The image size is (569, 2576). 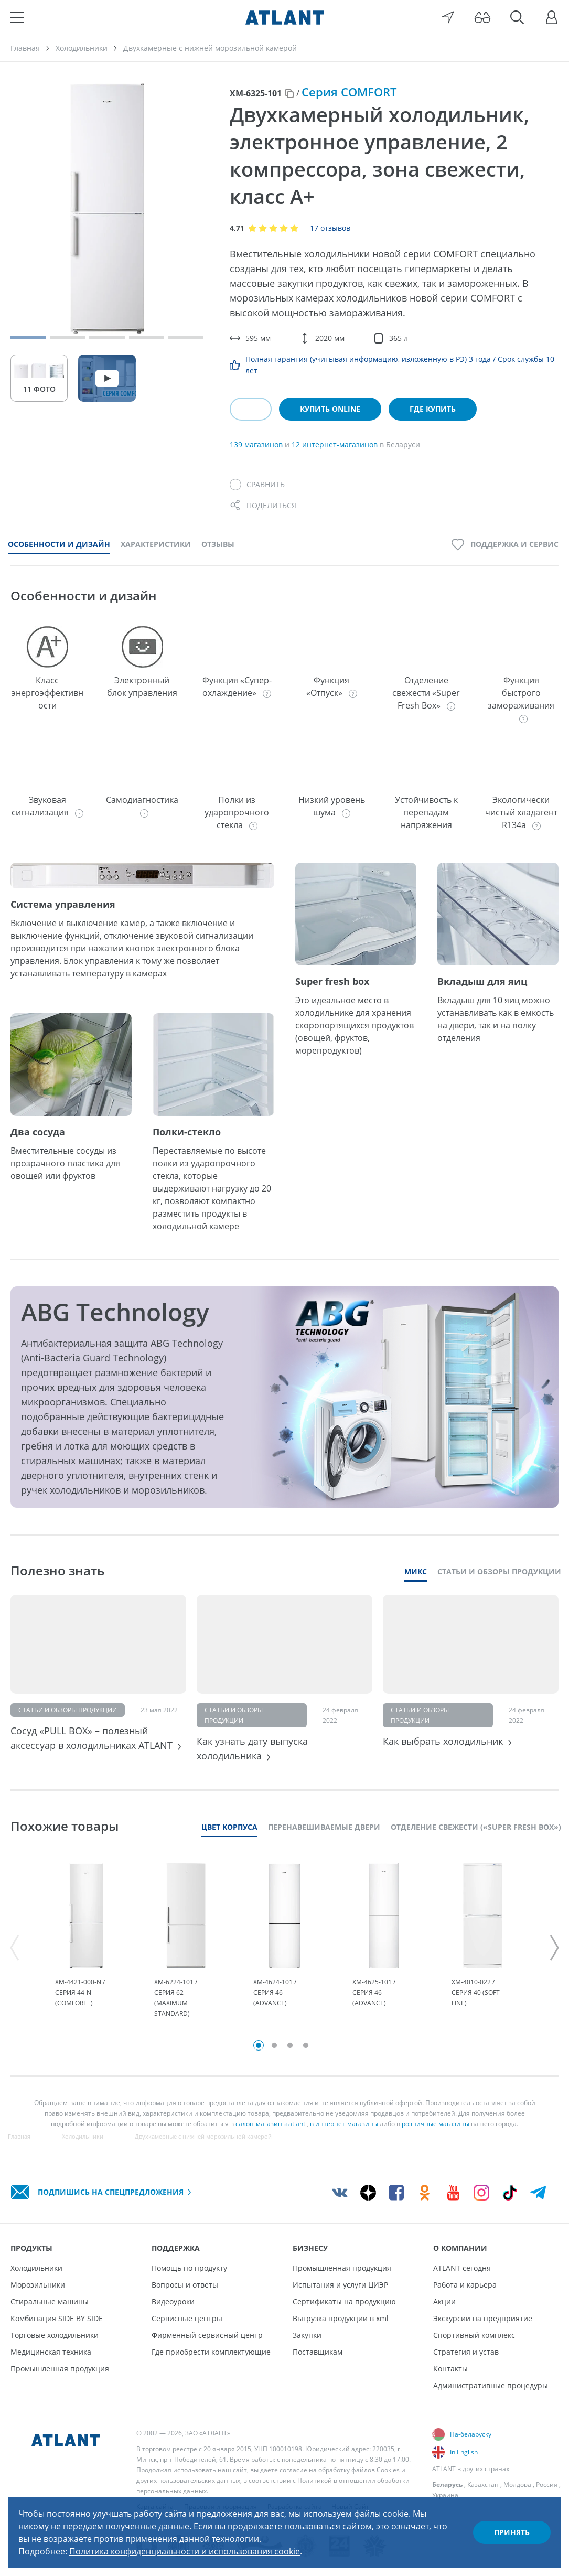 I want to click on [Сравнить], so click(x=257, y=484).